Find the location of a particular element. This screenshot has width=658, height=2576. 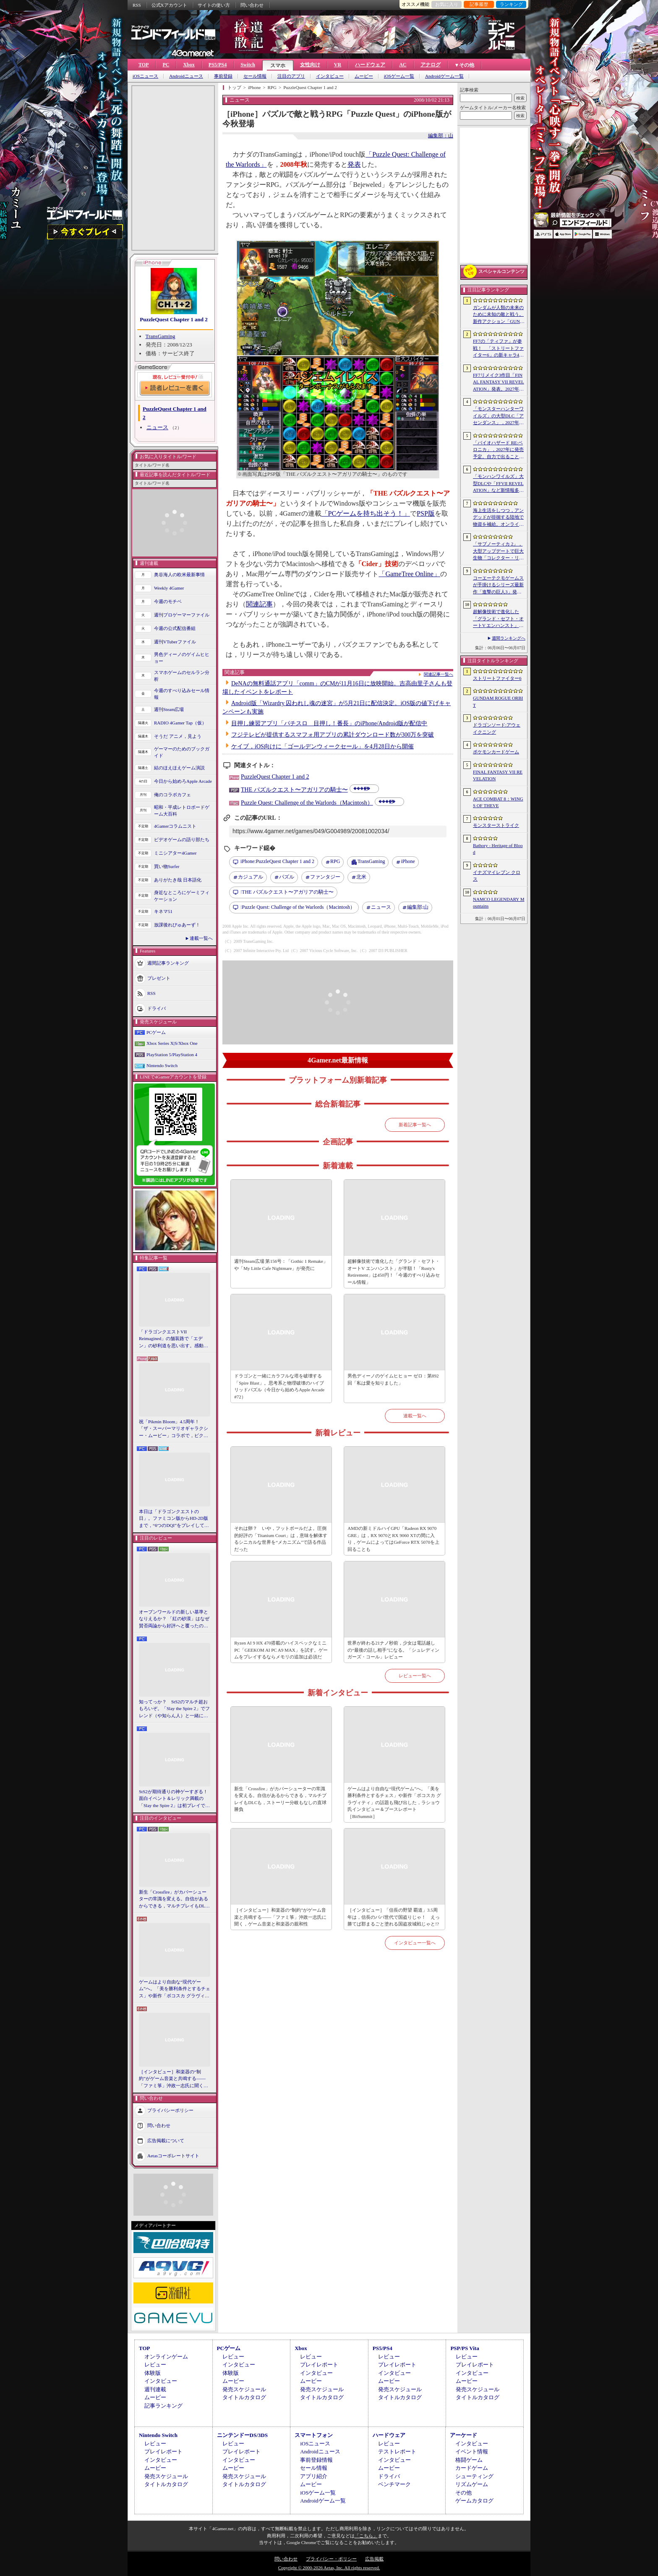

記事履歴 is located at coordinates (479, 4).